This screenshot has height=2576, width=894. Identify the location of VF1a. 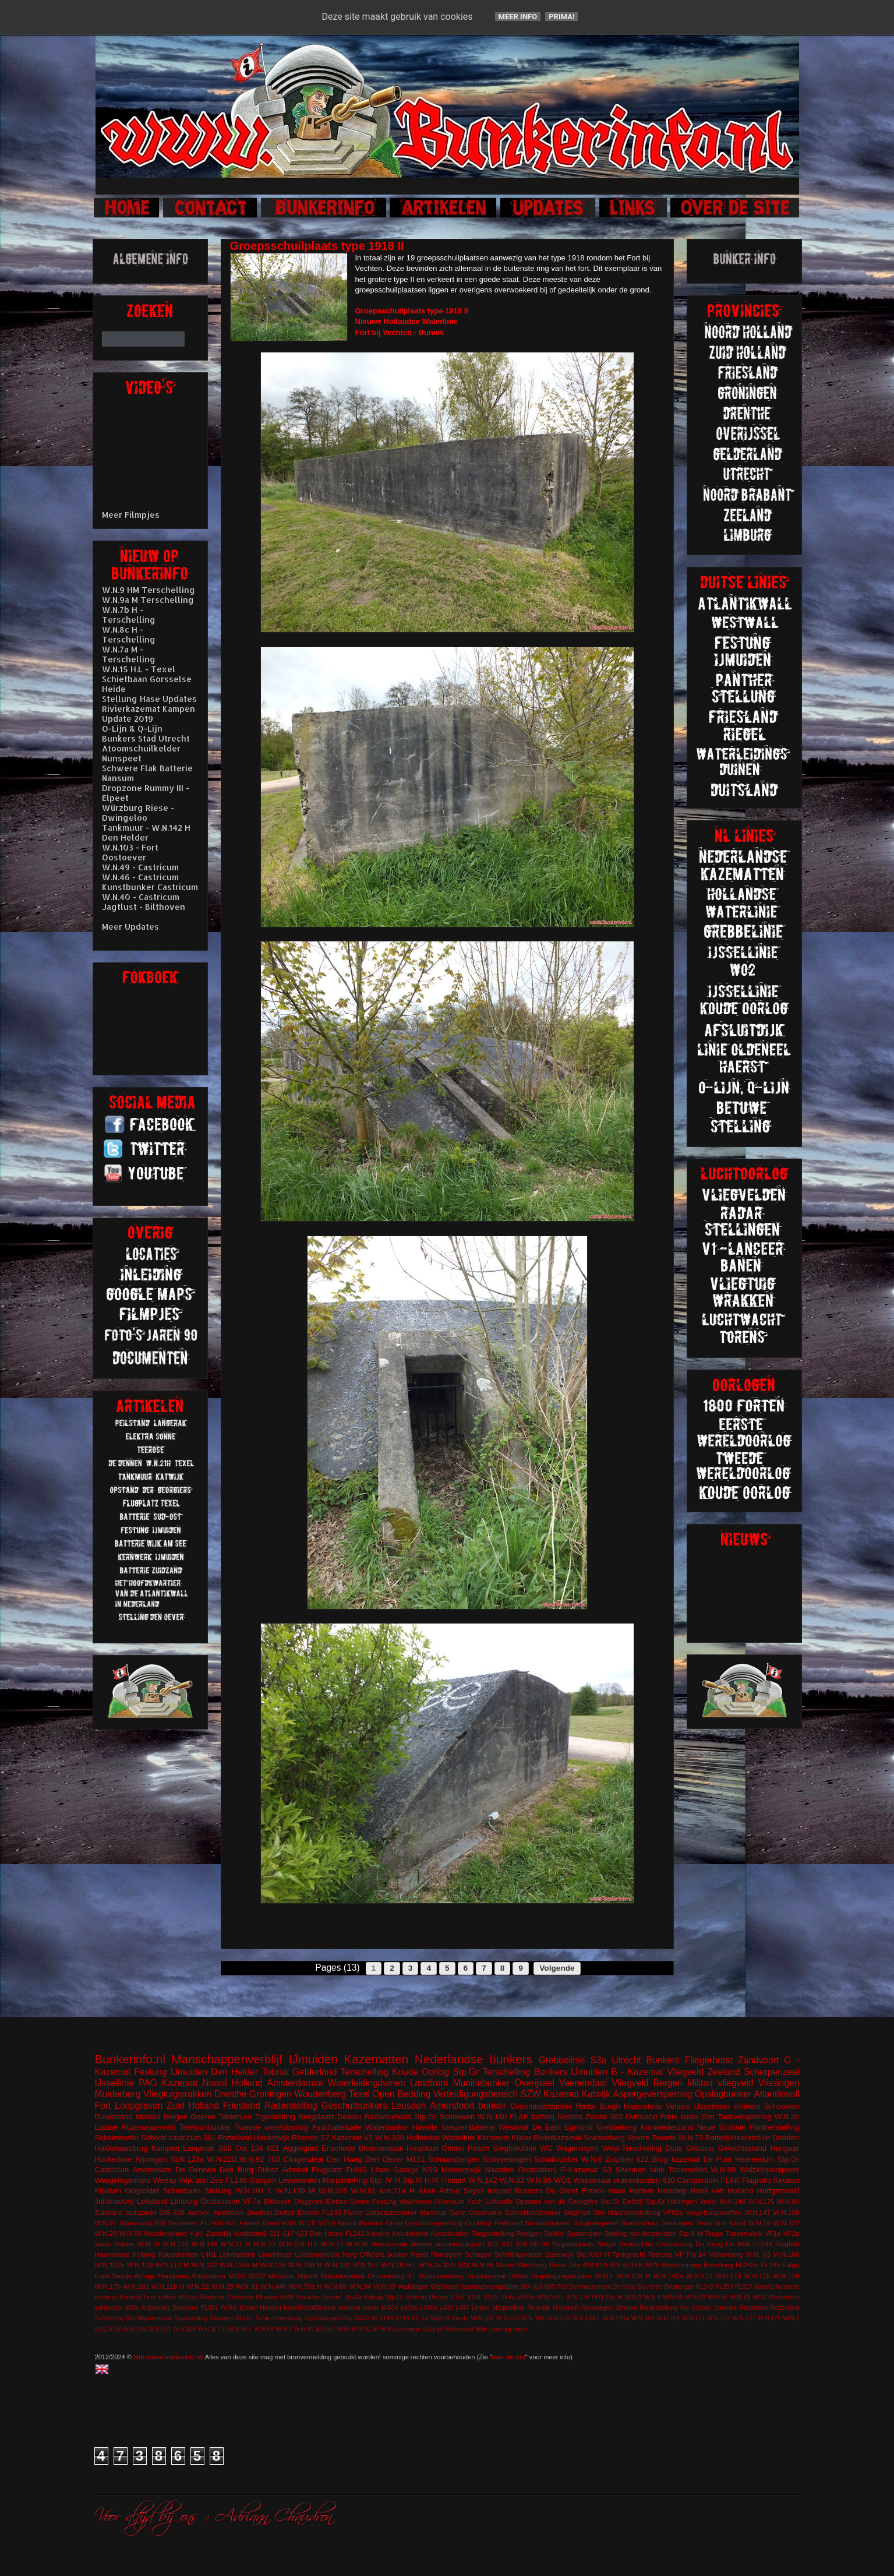
(773, 2233).